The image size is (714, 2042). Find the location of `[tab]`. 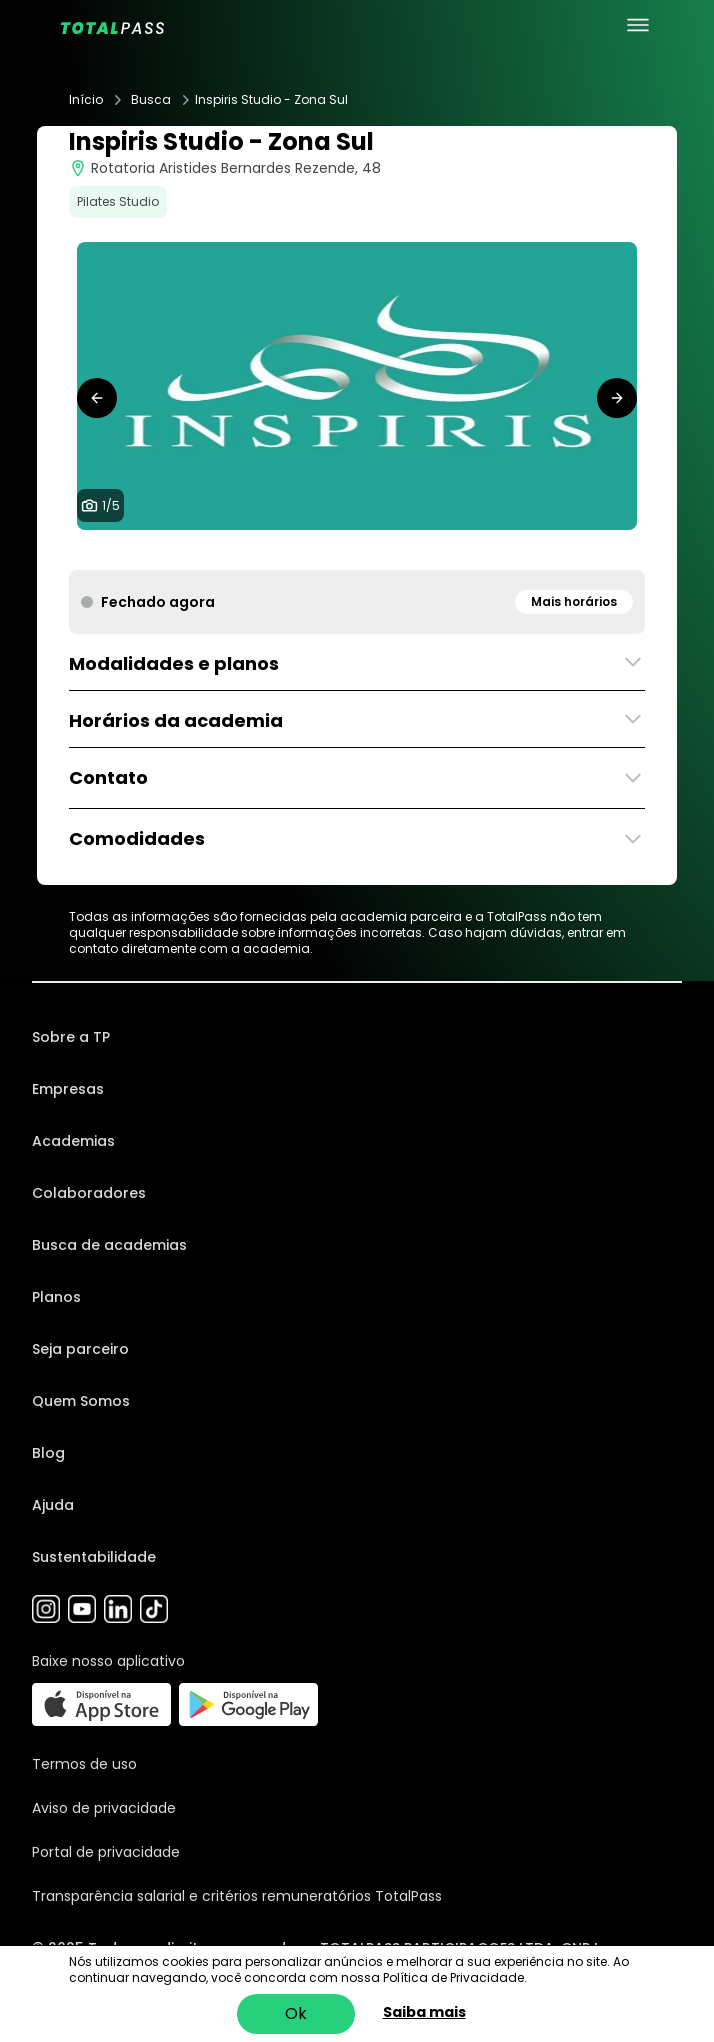

[tab] is located at coordinates (325, 550).